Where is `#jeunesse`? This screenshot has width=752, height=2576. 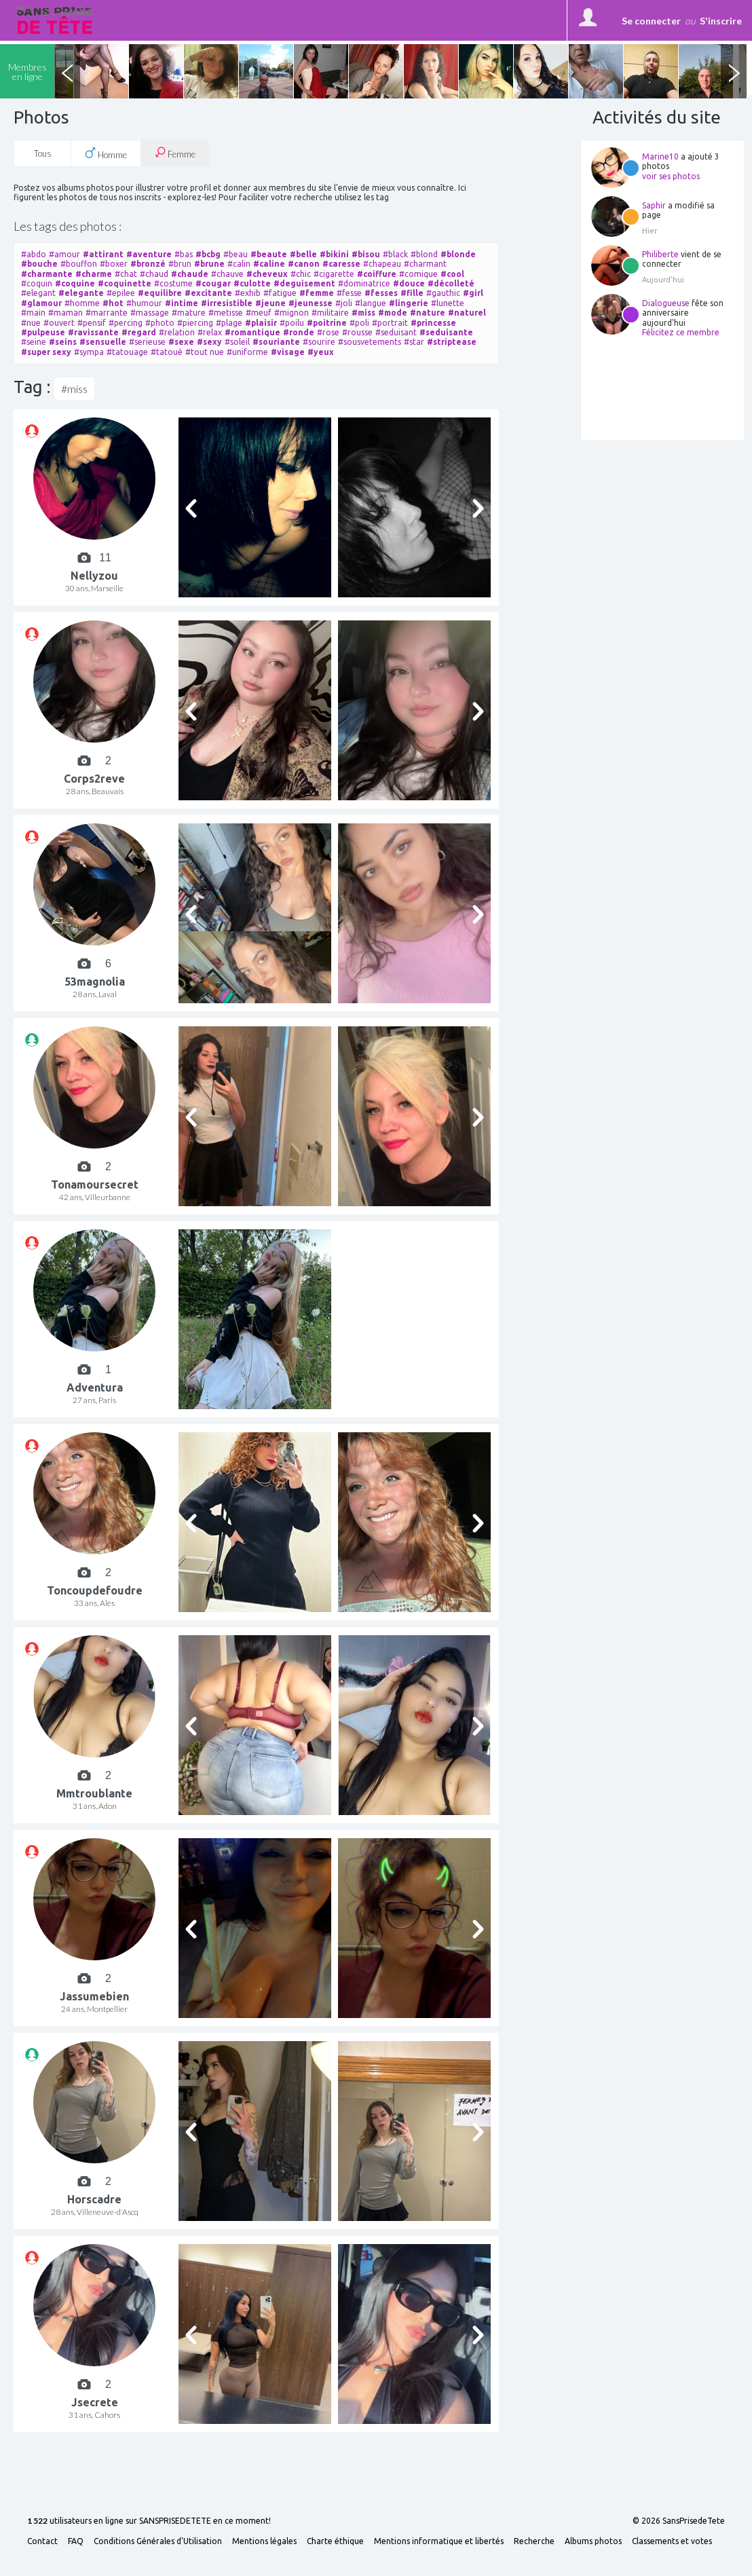
#jeunesse is located at coordinates (310, 303).